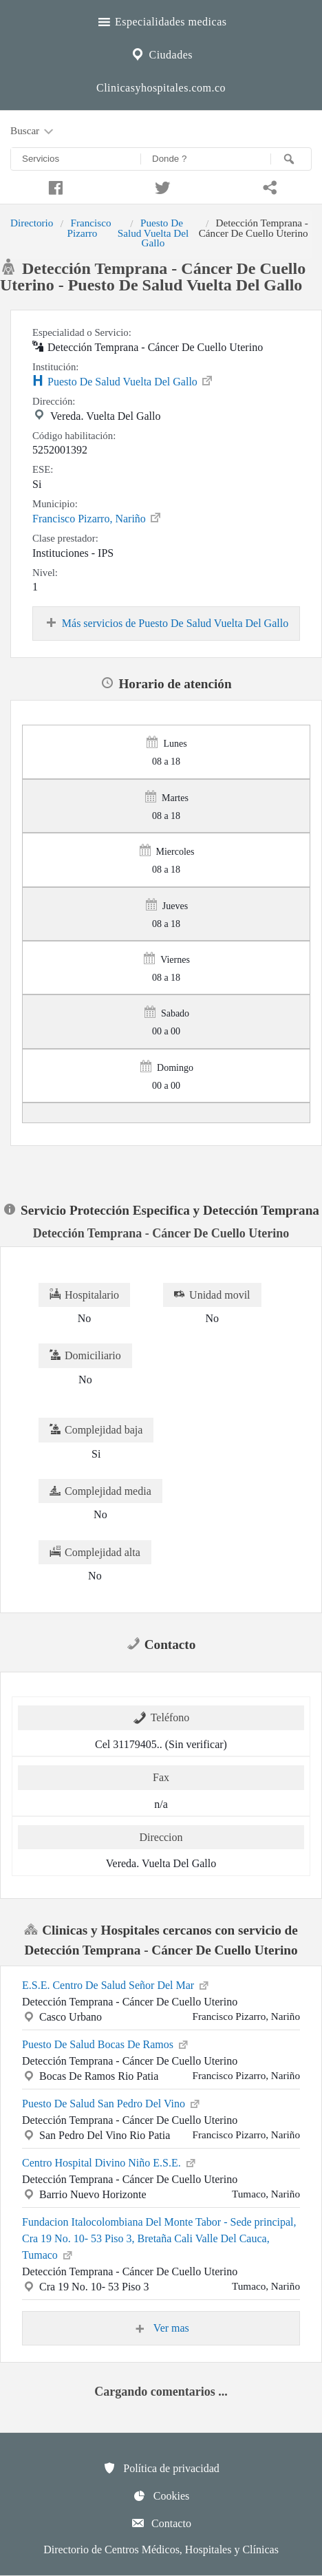  I want to click on Ver mas, so click(161, 2328).